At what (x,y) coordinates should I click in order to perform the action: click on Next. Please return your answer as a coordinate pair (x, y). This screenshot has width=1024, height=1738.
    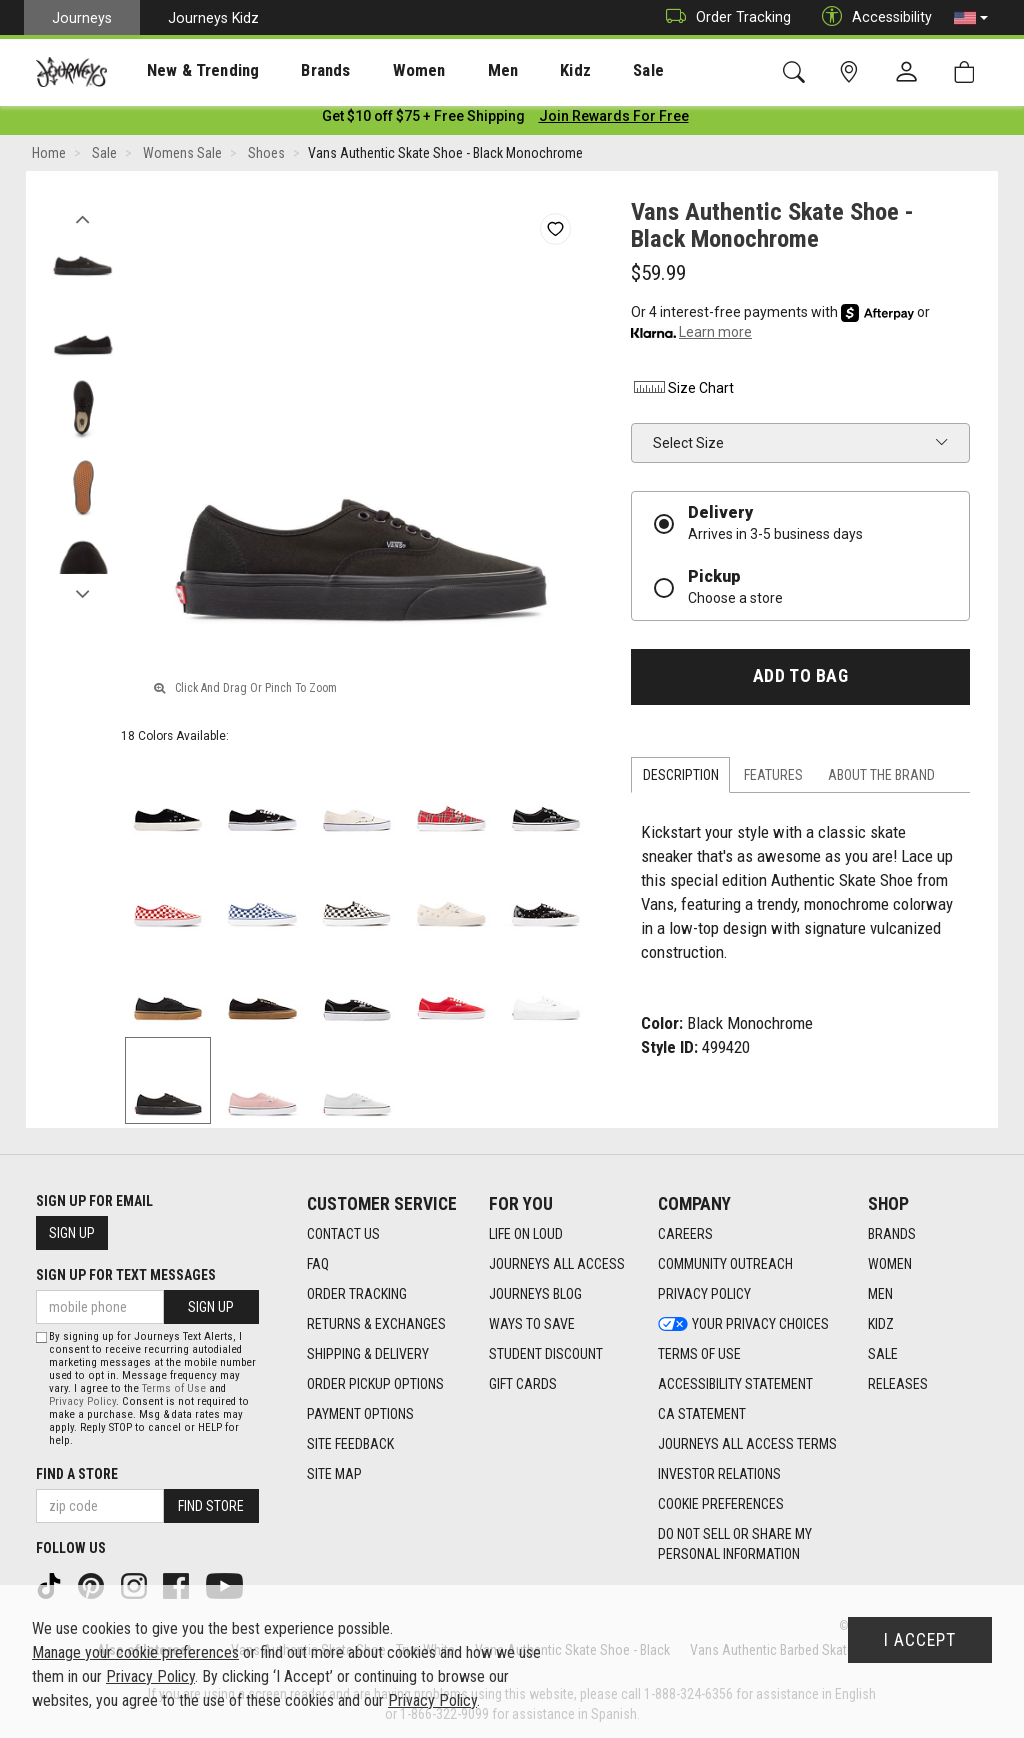
    Looking at the image, I should click on (82, 593).